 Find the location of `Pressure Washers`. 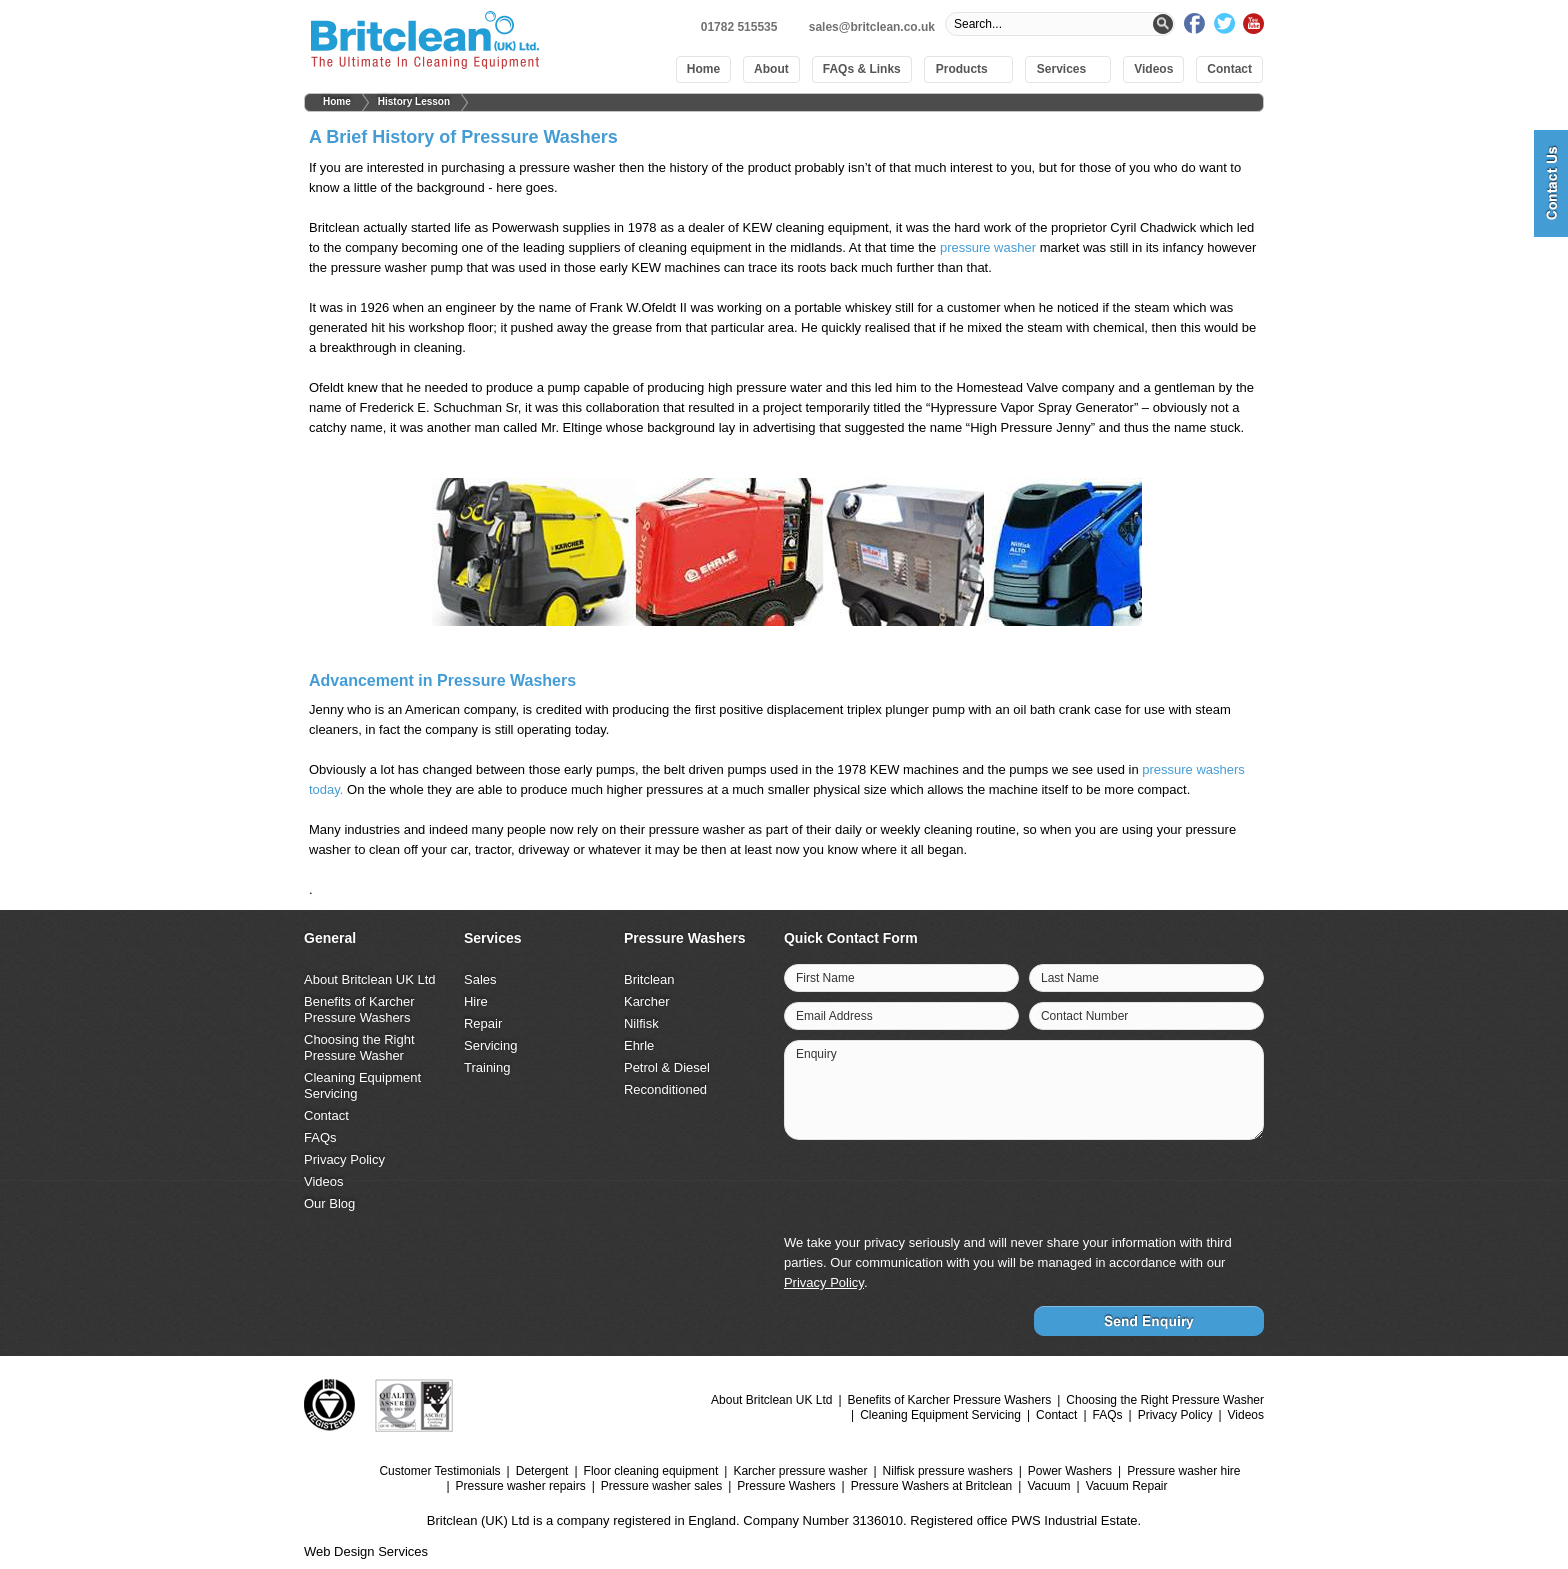

Pressure Washers is located at coordinates (786, 1486).